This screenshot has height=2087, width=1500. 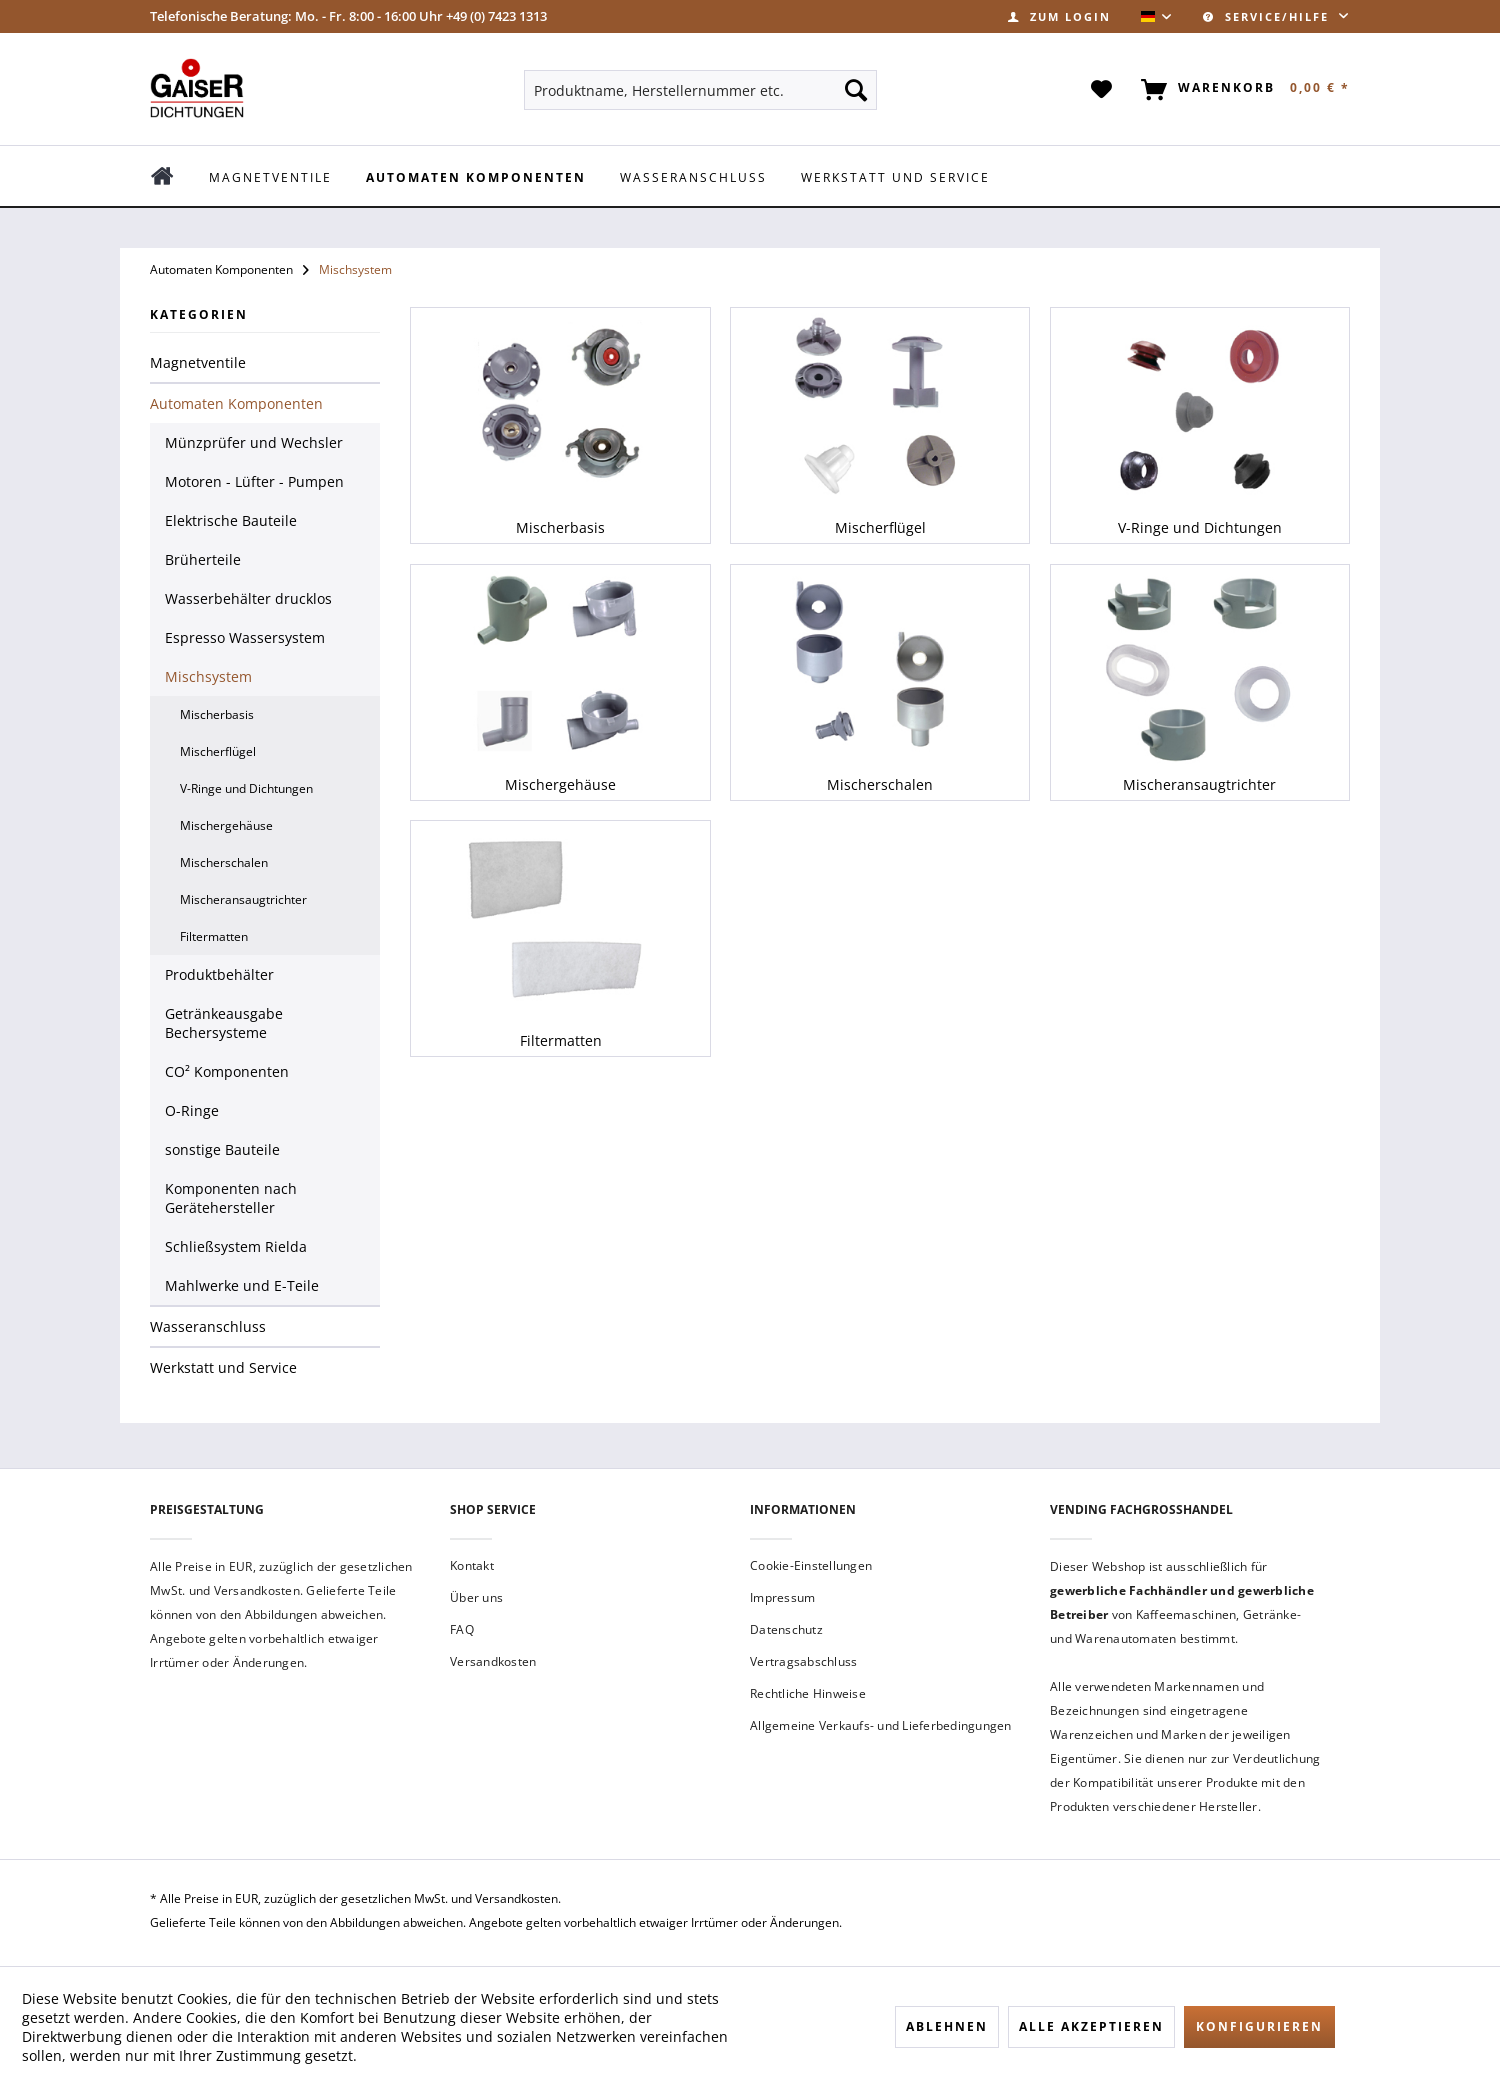 What do you see at coordinates (856, 90) in the screenshot?
I see `[Suchen]` at bounding box center [856, 90].